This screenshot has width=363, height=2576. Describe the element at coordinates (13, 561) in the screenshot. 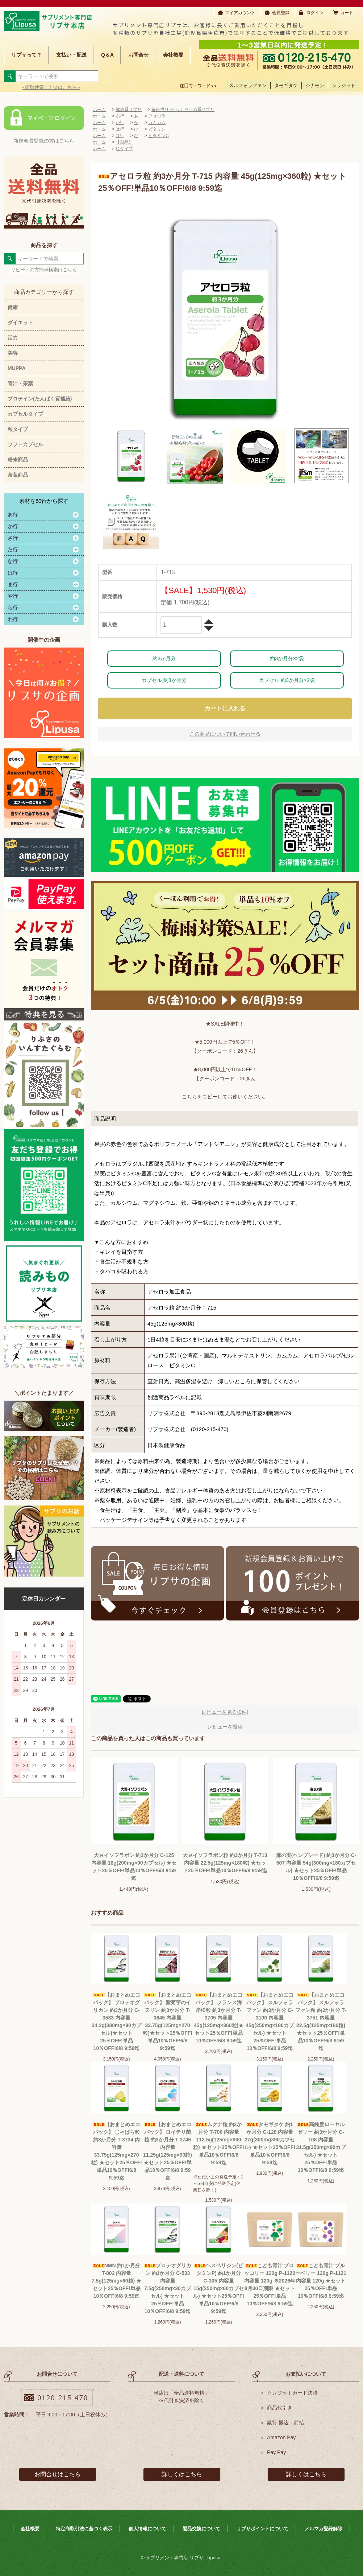

I see `な行` at that location.